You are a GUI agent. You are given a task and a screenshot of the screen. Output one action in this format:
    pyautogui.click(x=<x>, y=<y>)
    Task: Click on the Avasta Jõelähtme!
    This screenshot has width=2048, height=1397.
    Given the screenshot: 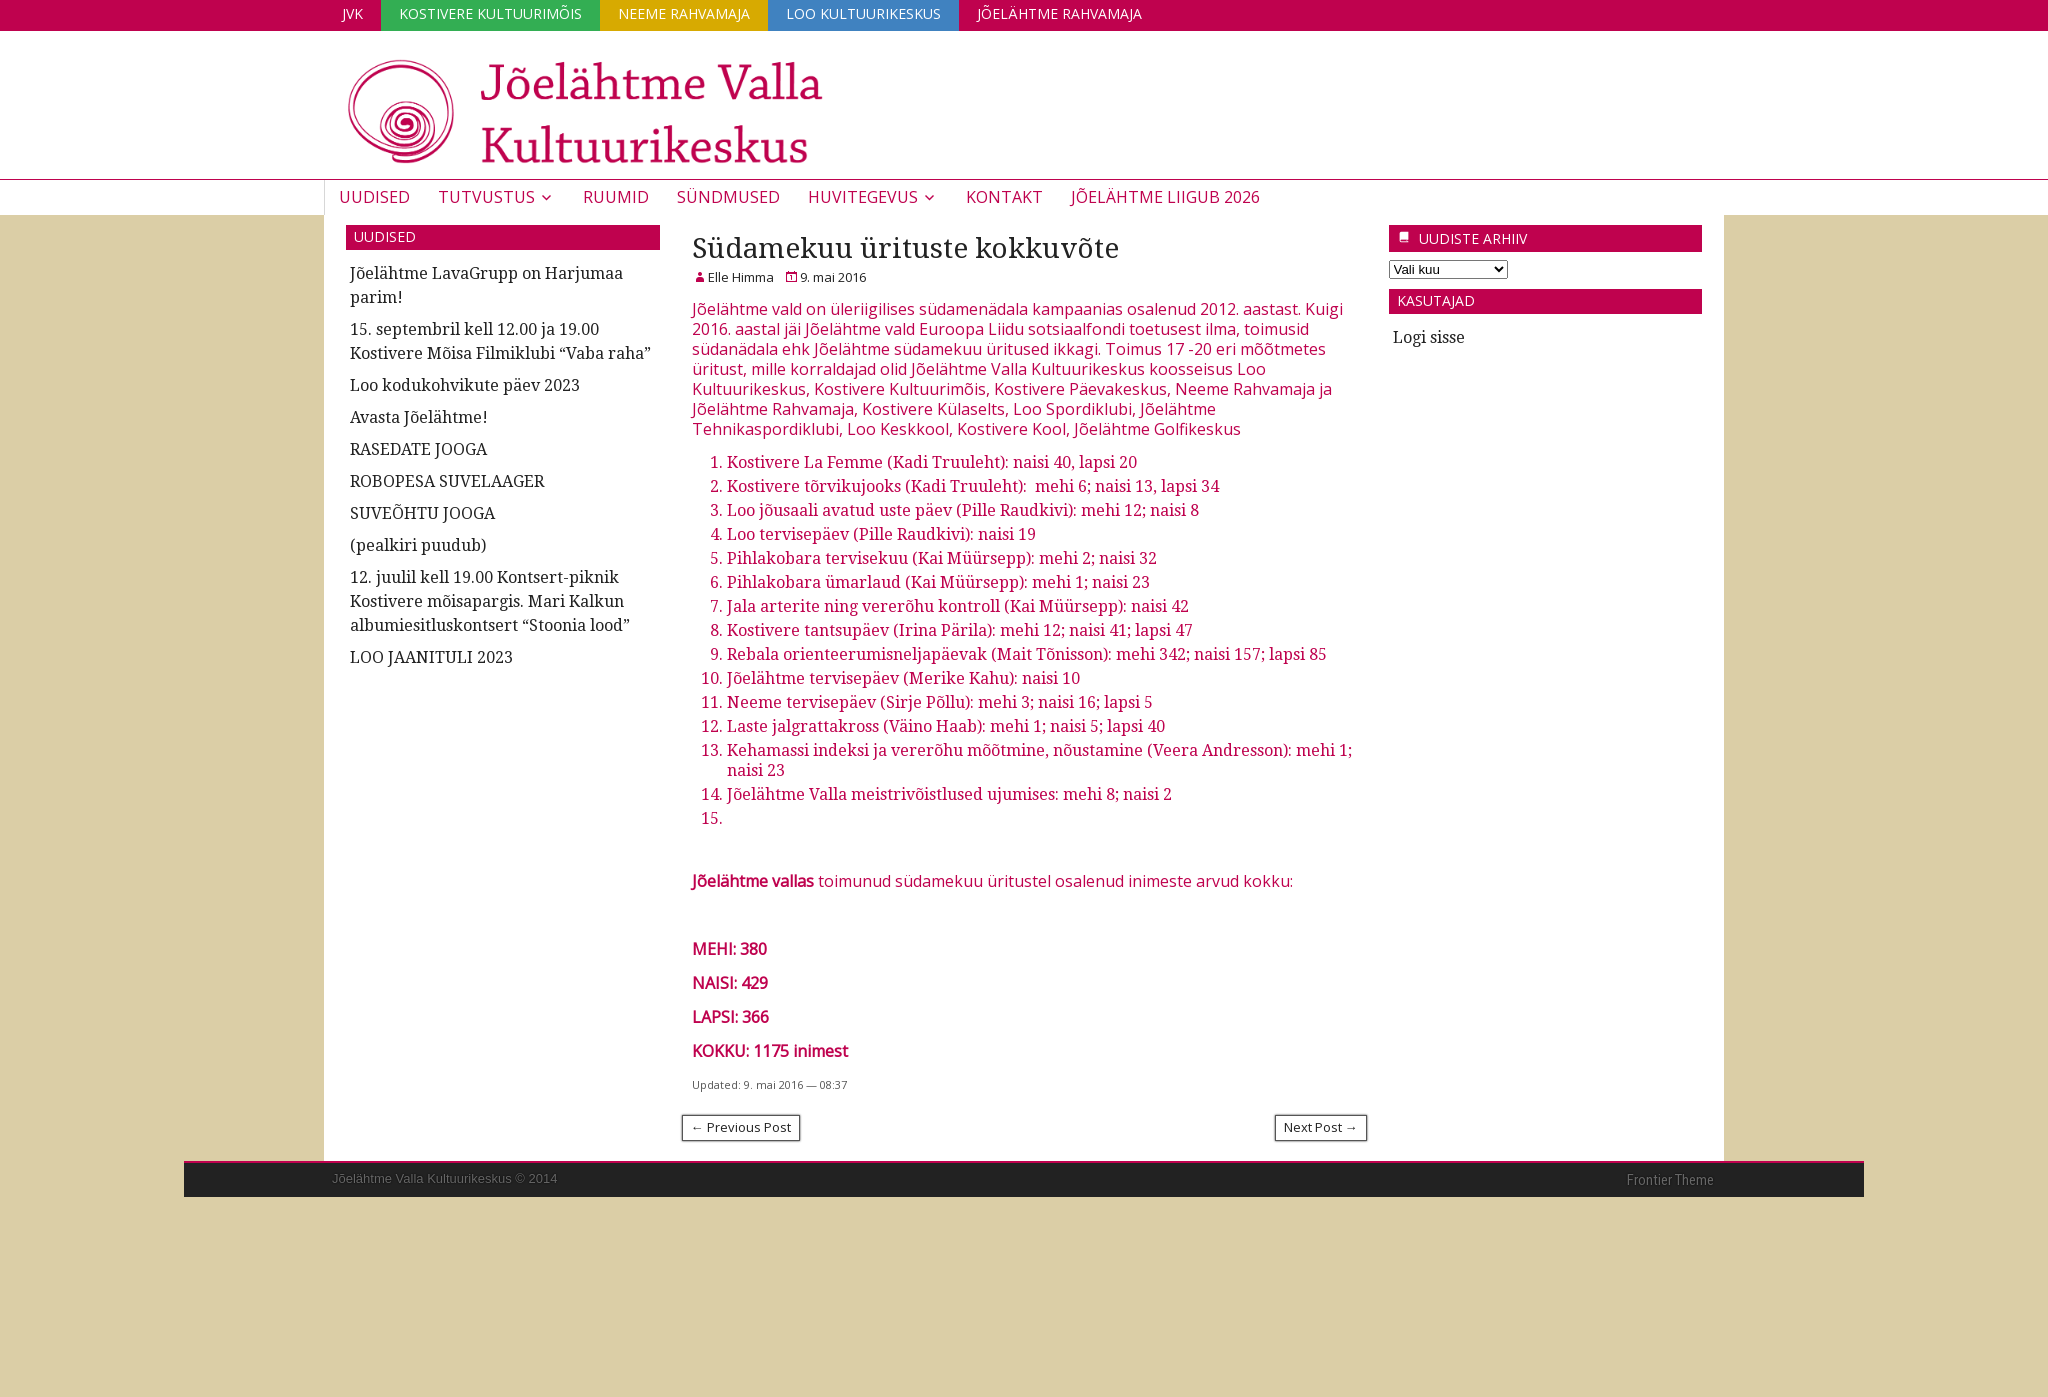 What is the action you would take?
    pyautogui.click(x=419, y=417)
    